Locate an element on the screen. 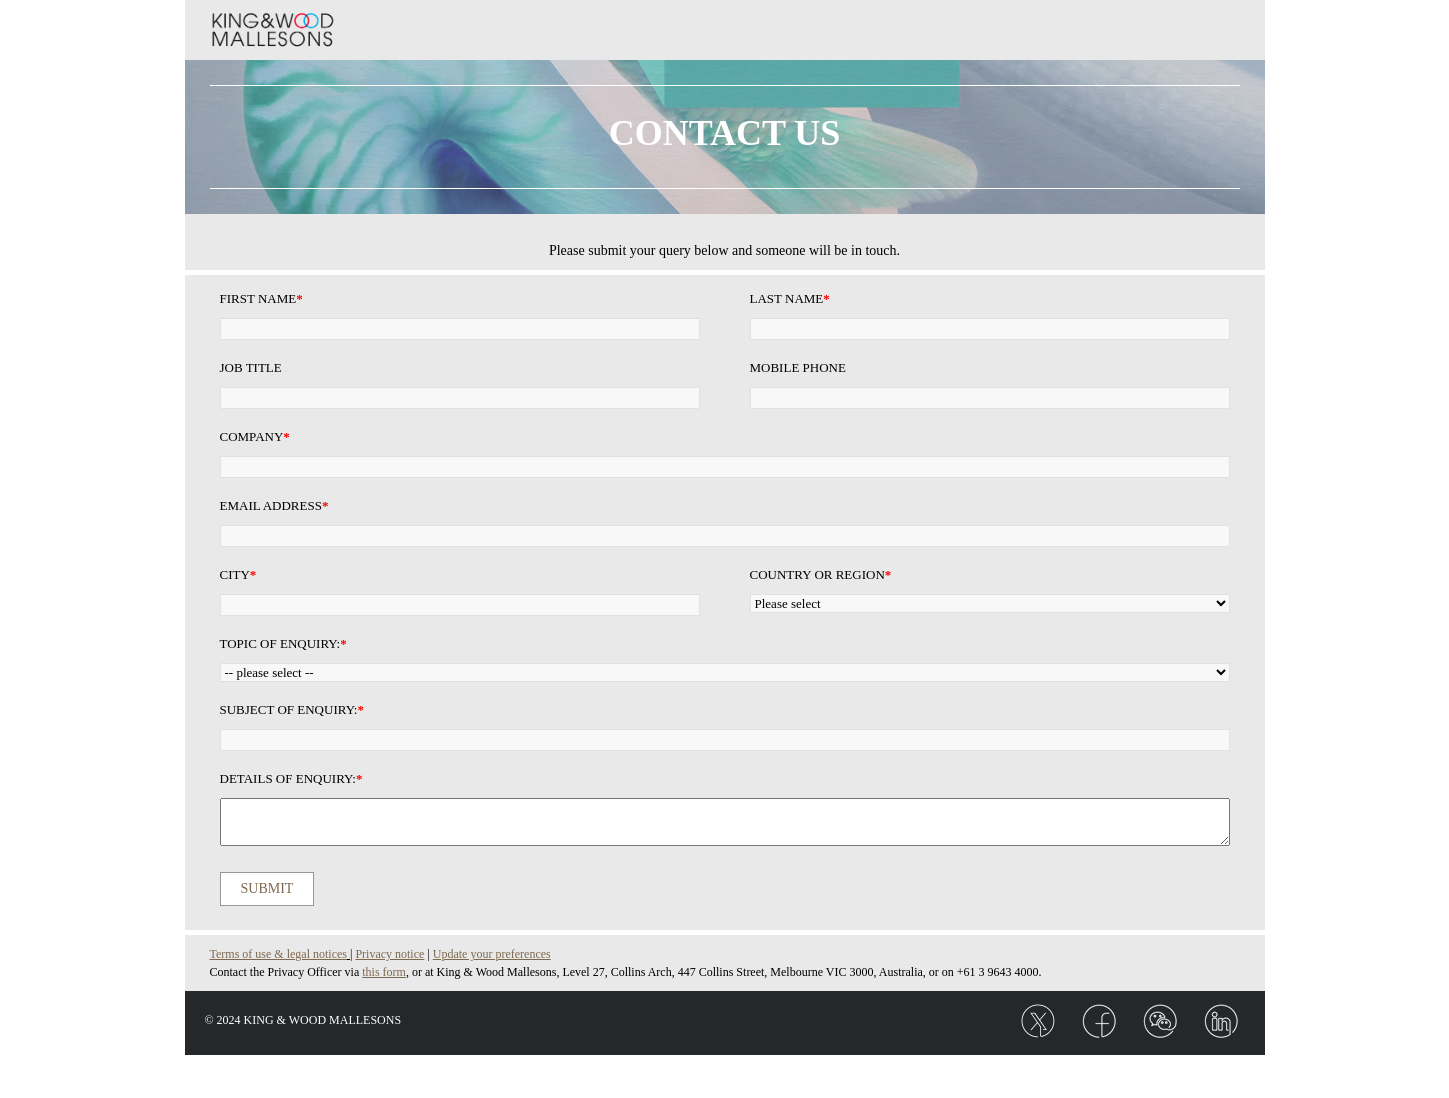 This screenshot has height=1098, width=1449. Company is located at coordinates (255, 436).